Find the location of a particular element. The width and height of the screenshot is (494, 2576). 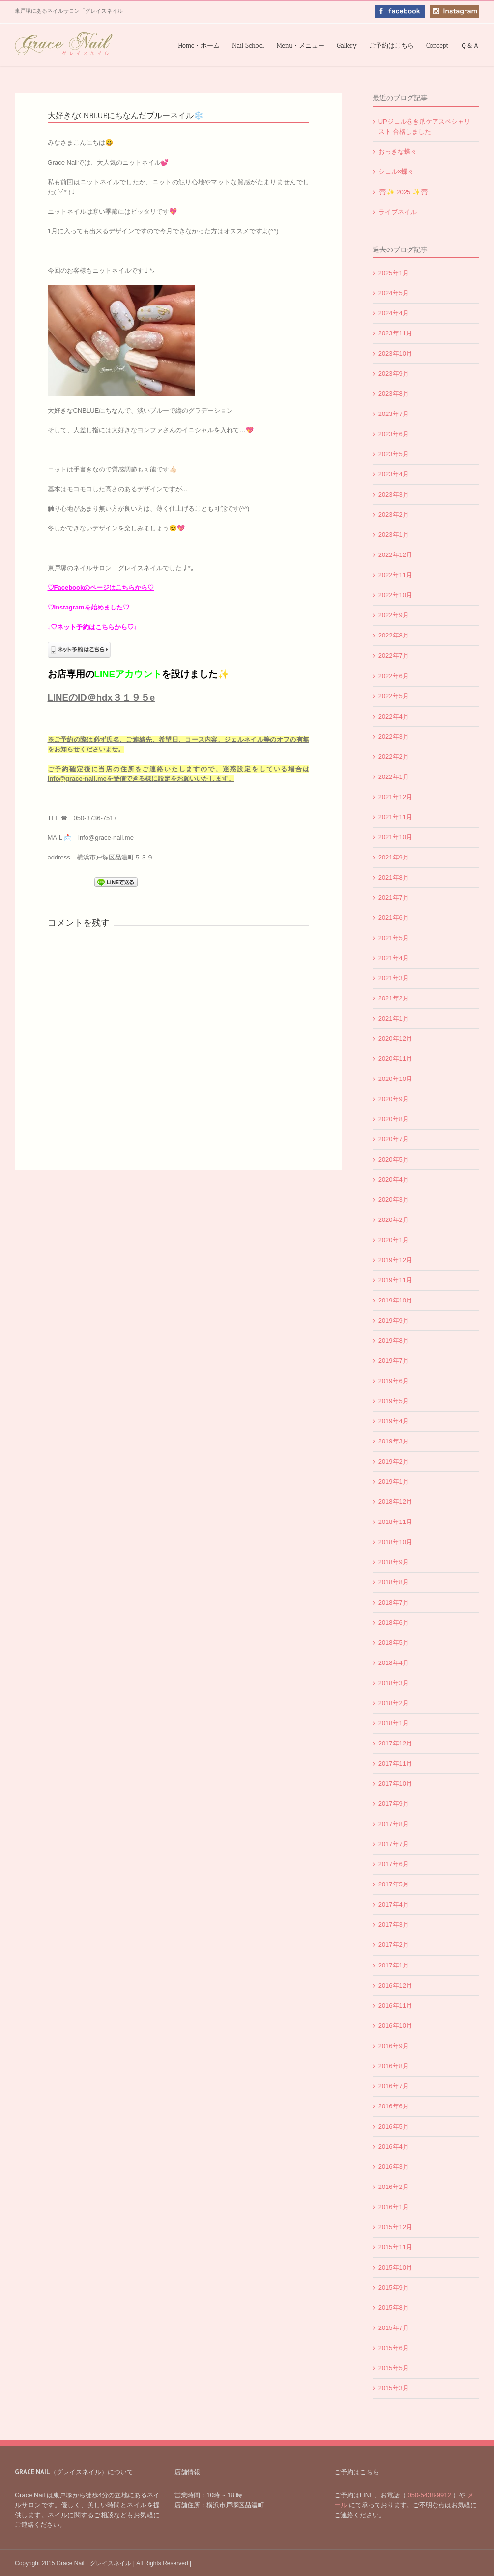

2017年1月 is located at coordinates (393, 1965).